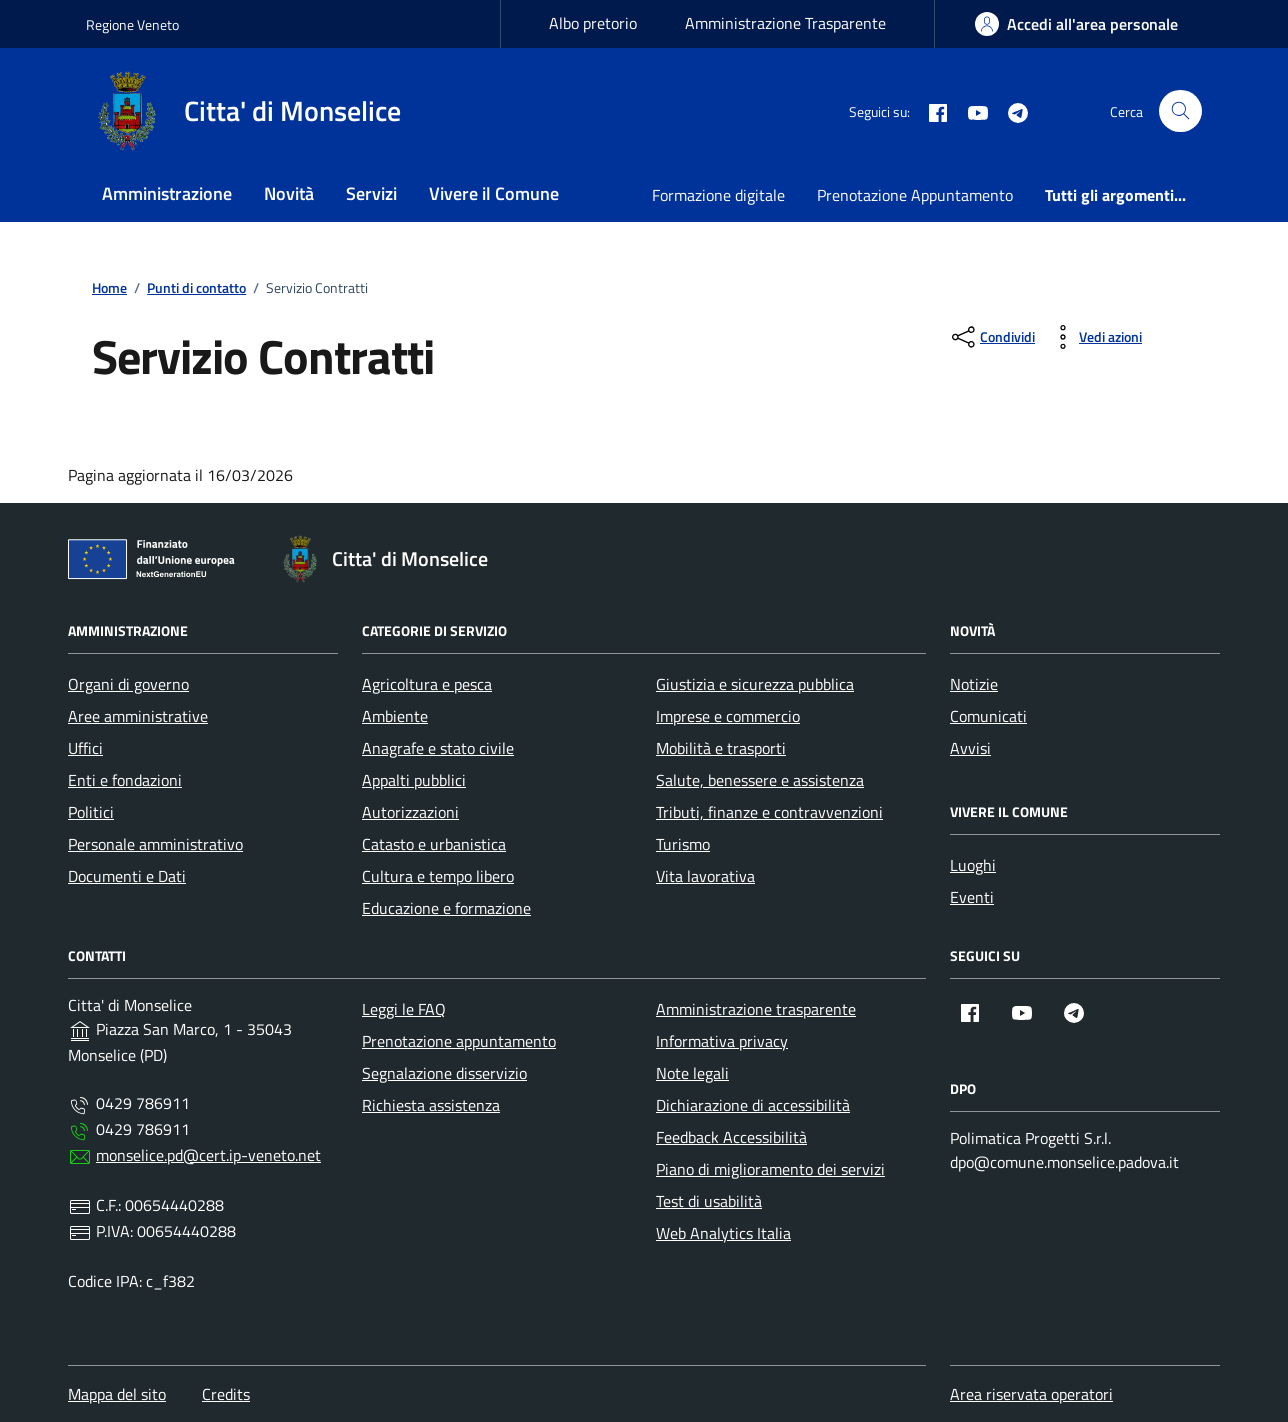 The image size is (1288, 1422). Describe the element at coordinates (444, 1073) in the screenshot. I see `Segnalazione disservizio` at that location.